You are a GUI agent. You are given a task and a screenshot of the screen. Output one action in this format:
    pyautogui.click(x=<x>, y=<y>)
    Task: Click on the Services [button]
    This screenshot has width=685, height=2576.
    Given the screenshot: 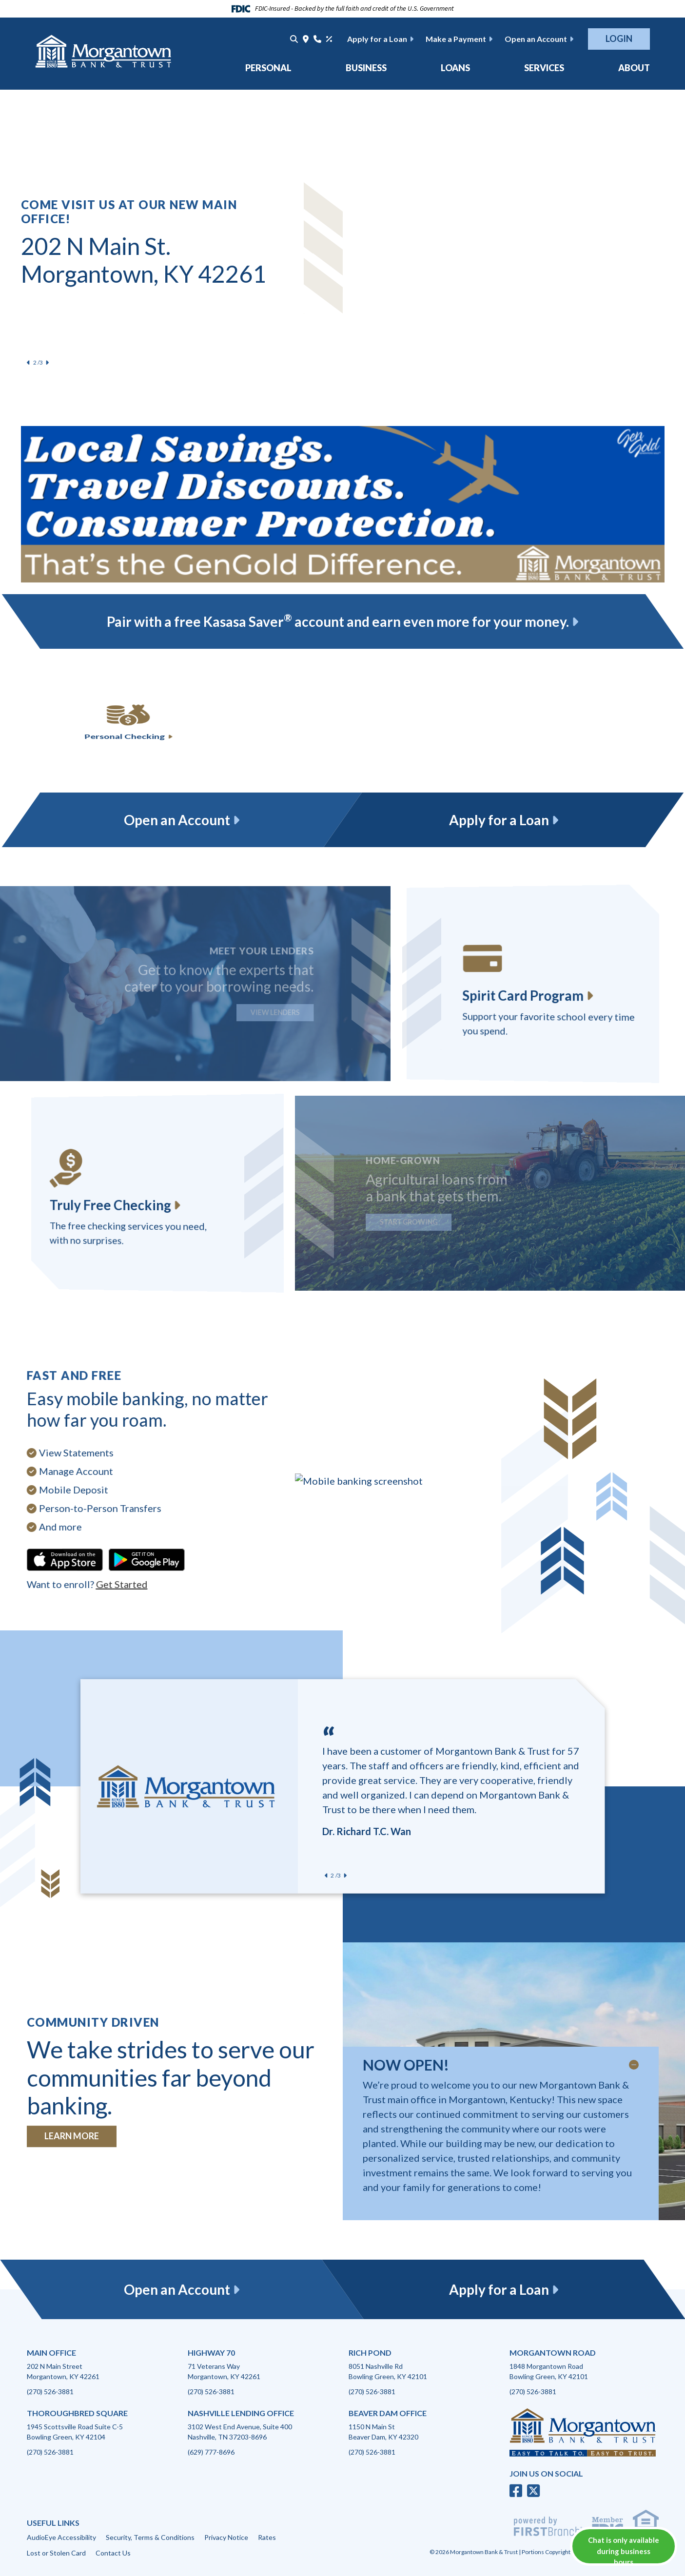 What is the action you would take?
    pyautogui.click(x=544, y=67)
    